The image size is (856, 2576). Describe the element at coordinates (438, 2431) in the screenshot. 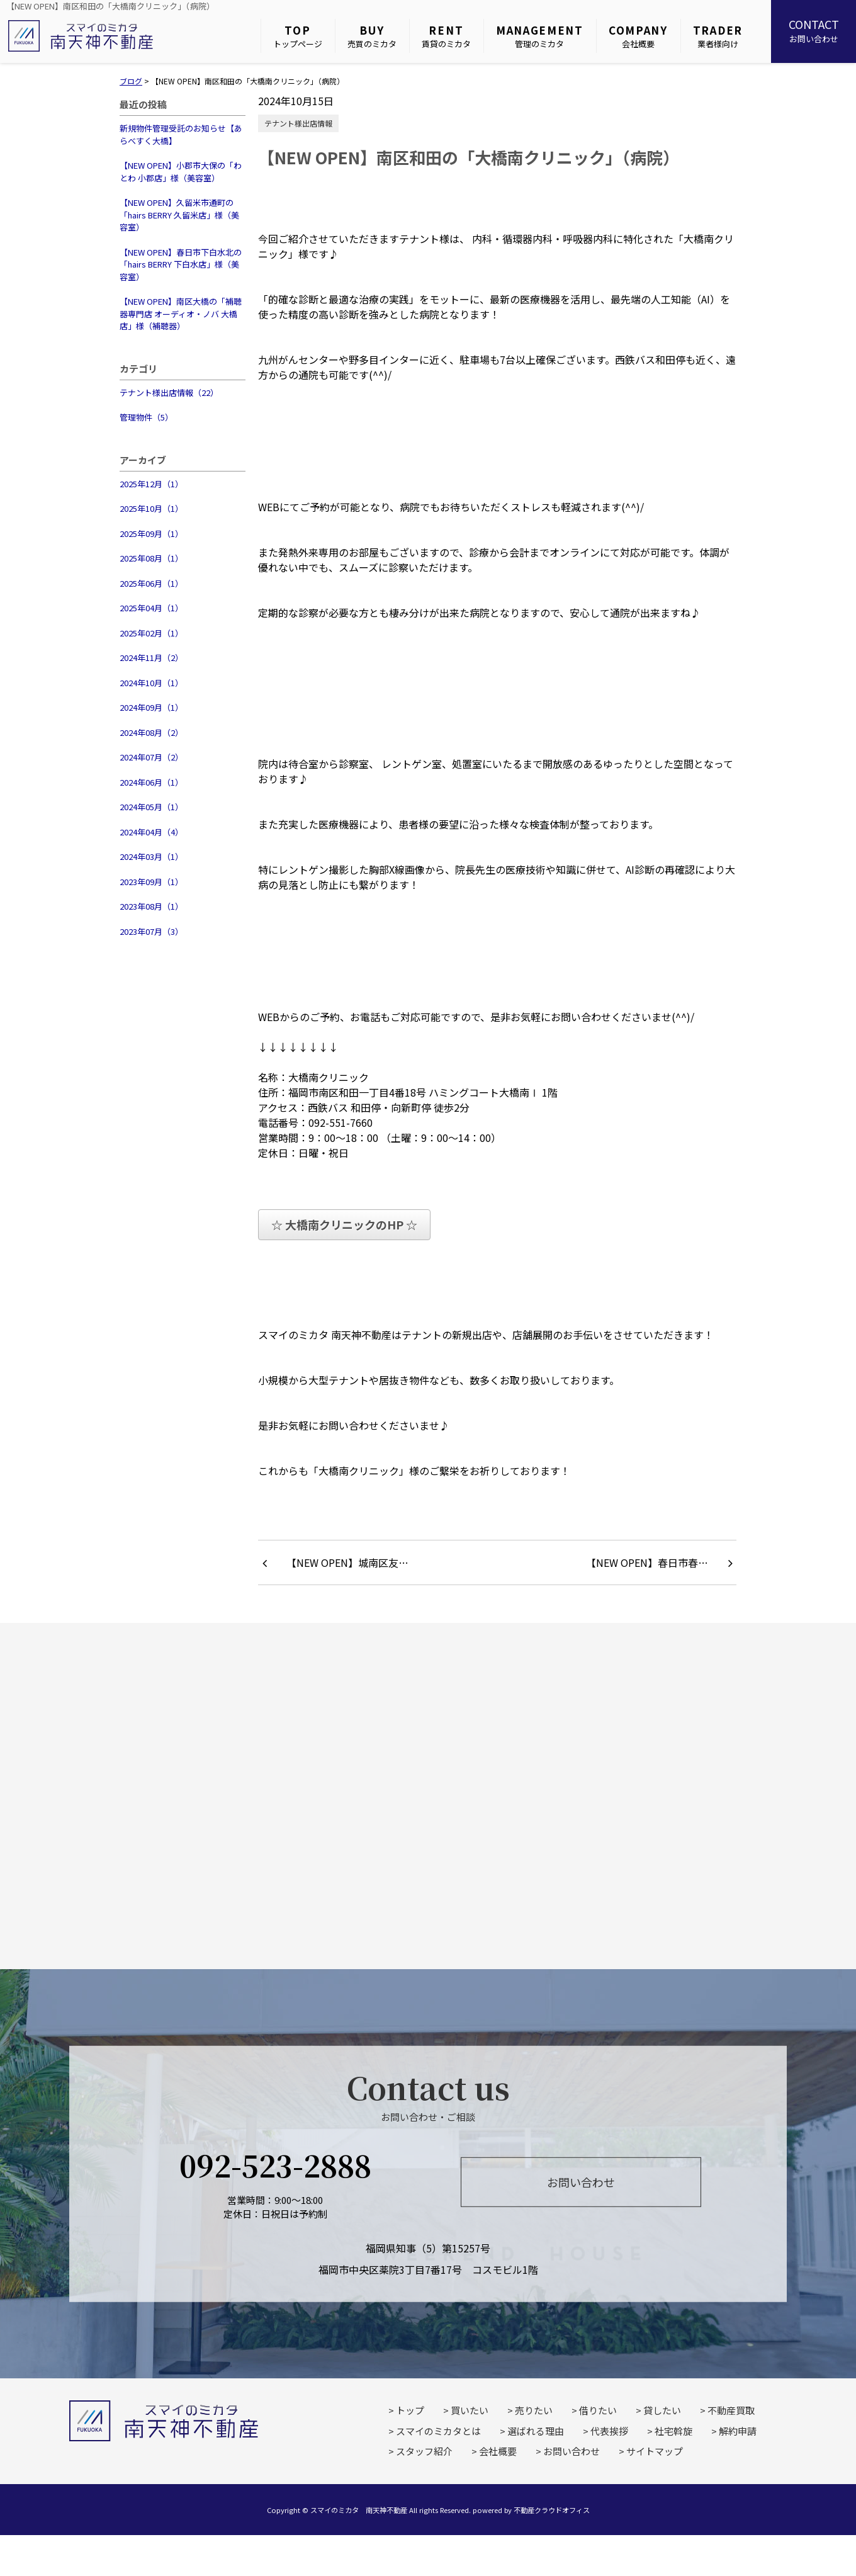

I see `スマイのミカタとは` at that location.